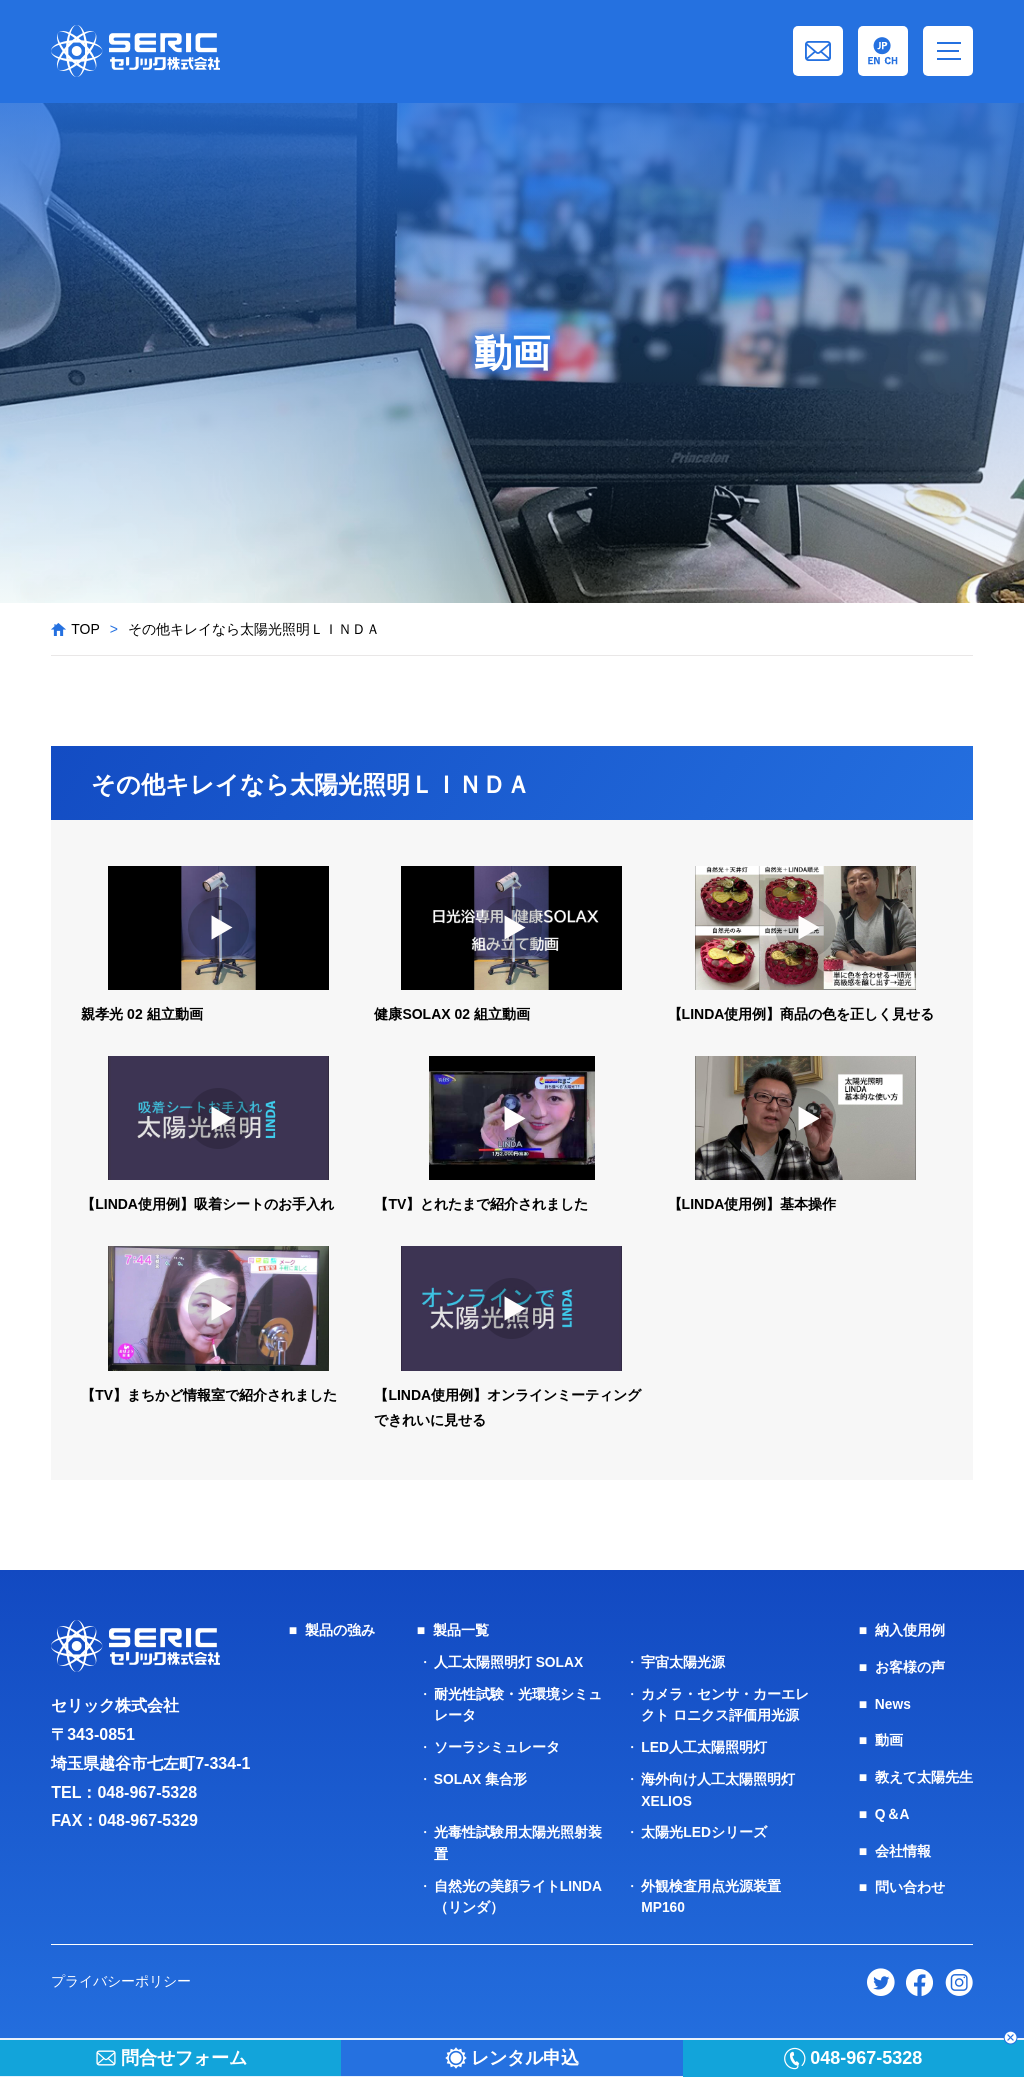 This screenshot has width=1024, height=2077. What do you see at coordinates (910, 1666) in the screenshot?
I see `お客様の声` at bounding box center [910, 1666].